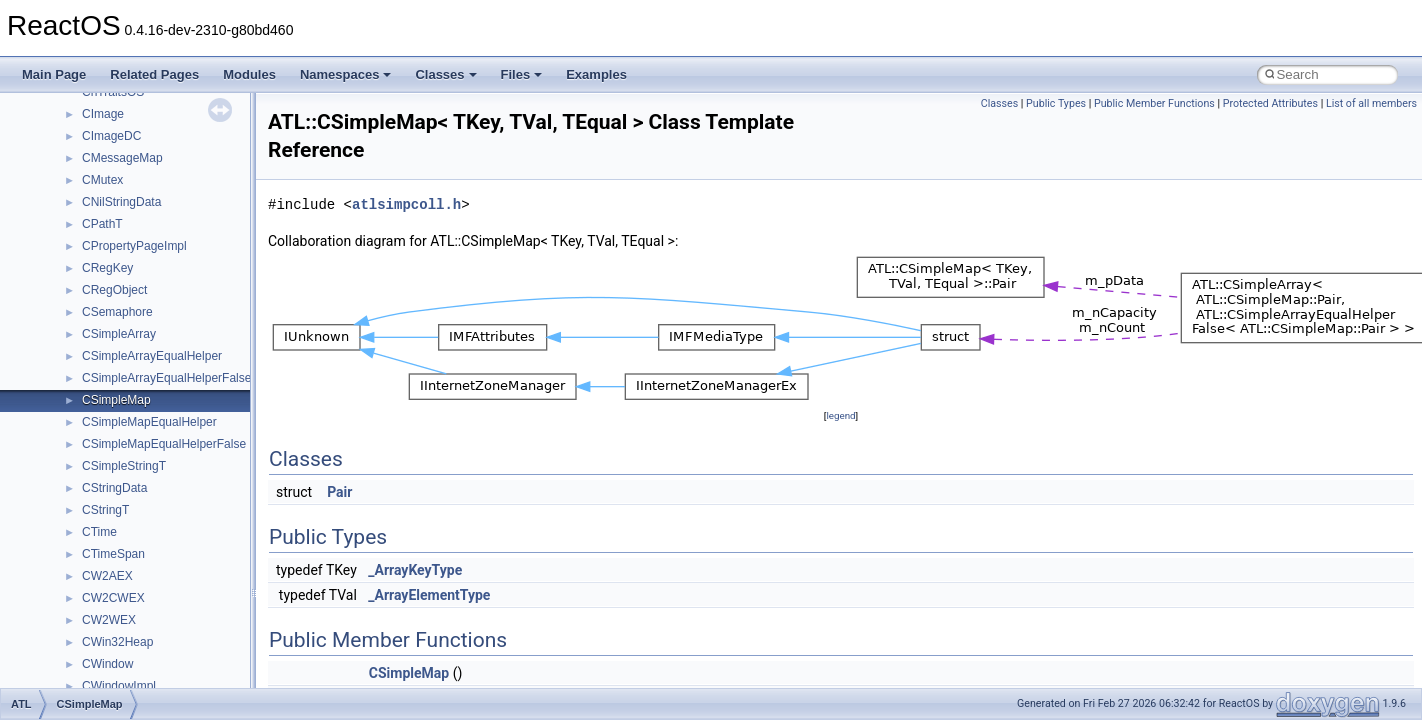 This screenshot has height=720, width=1422. What do you see at coordinates (159, 658) in the screenshot?
I see `anonymous_namespace{cfout.cpp}` at bounding box center [159, 658].